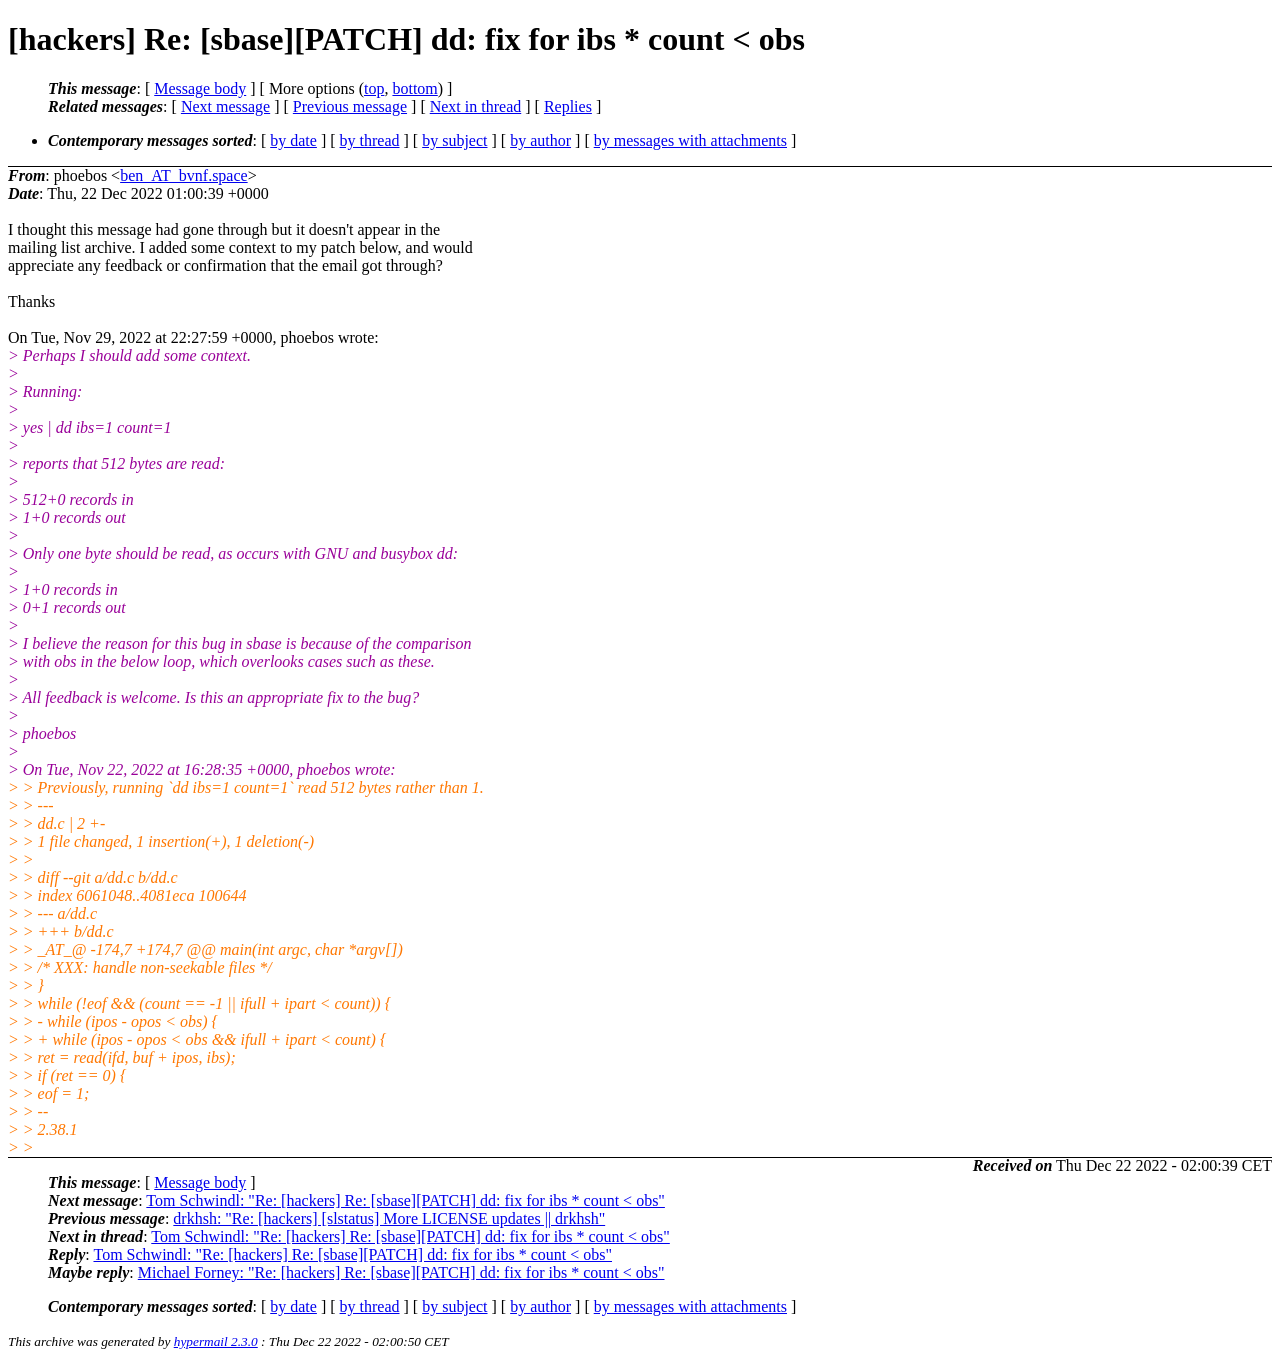  What do you see at coordinates (350, 106) in the screenshot?
I see `Previous message` at bounding box center [350, 106].